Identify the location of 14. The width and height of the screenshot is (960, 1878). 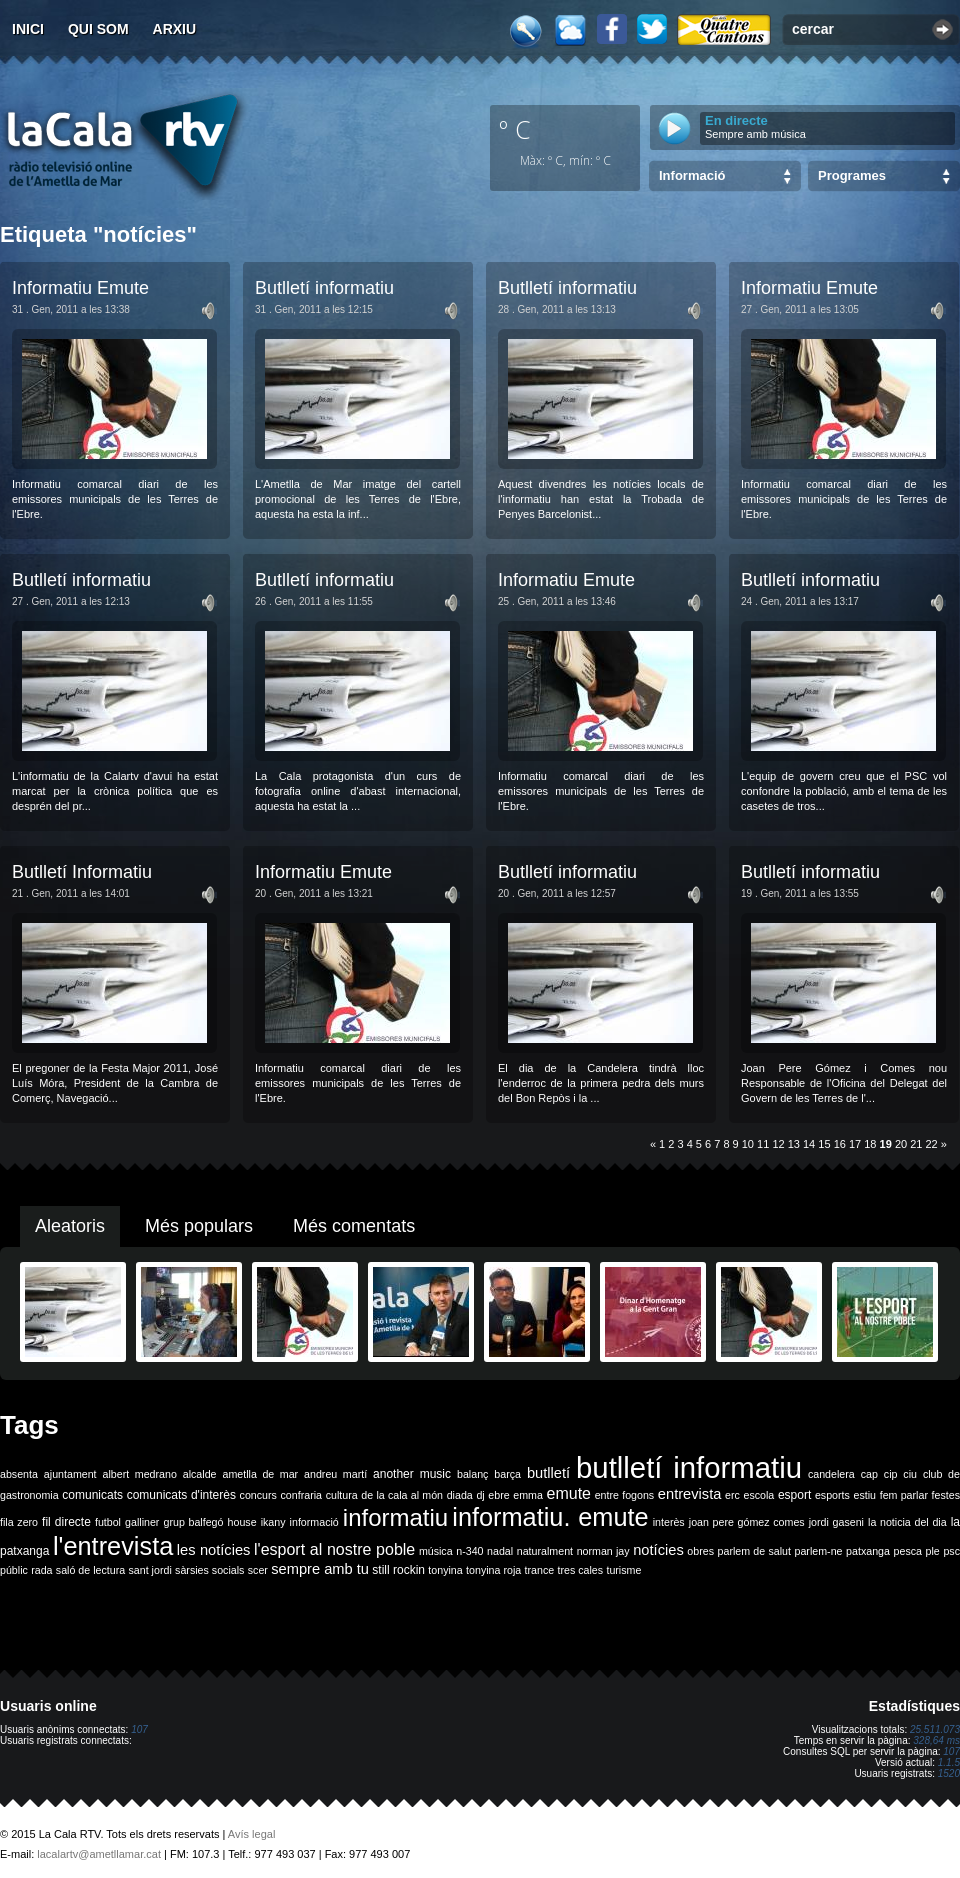
(809, 1144).